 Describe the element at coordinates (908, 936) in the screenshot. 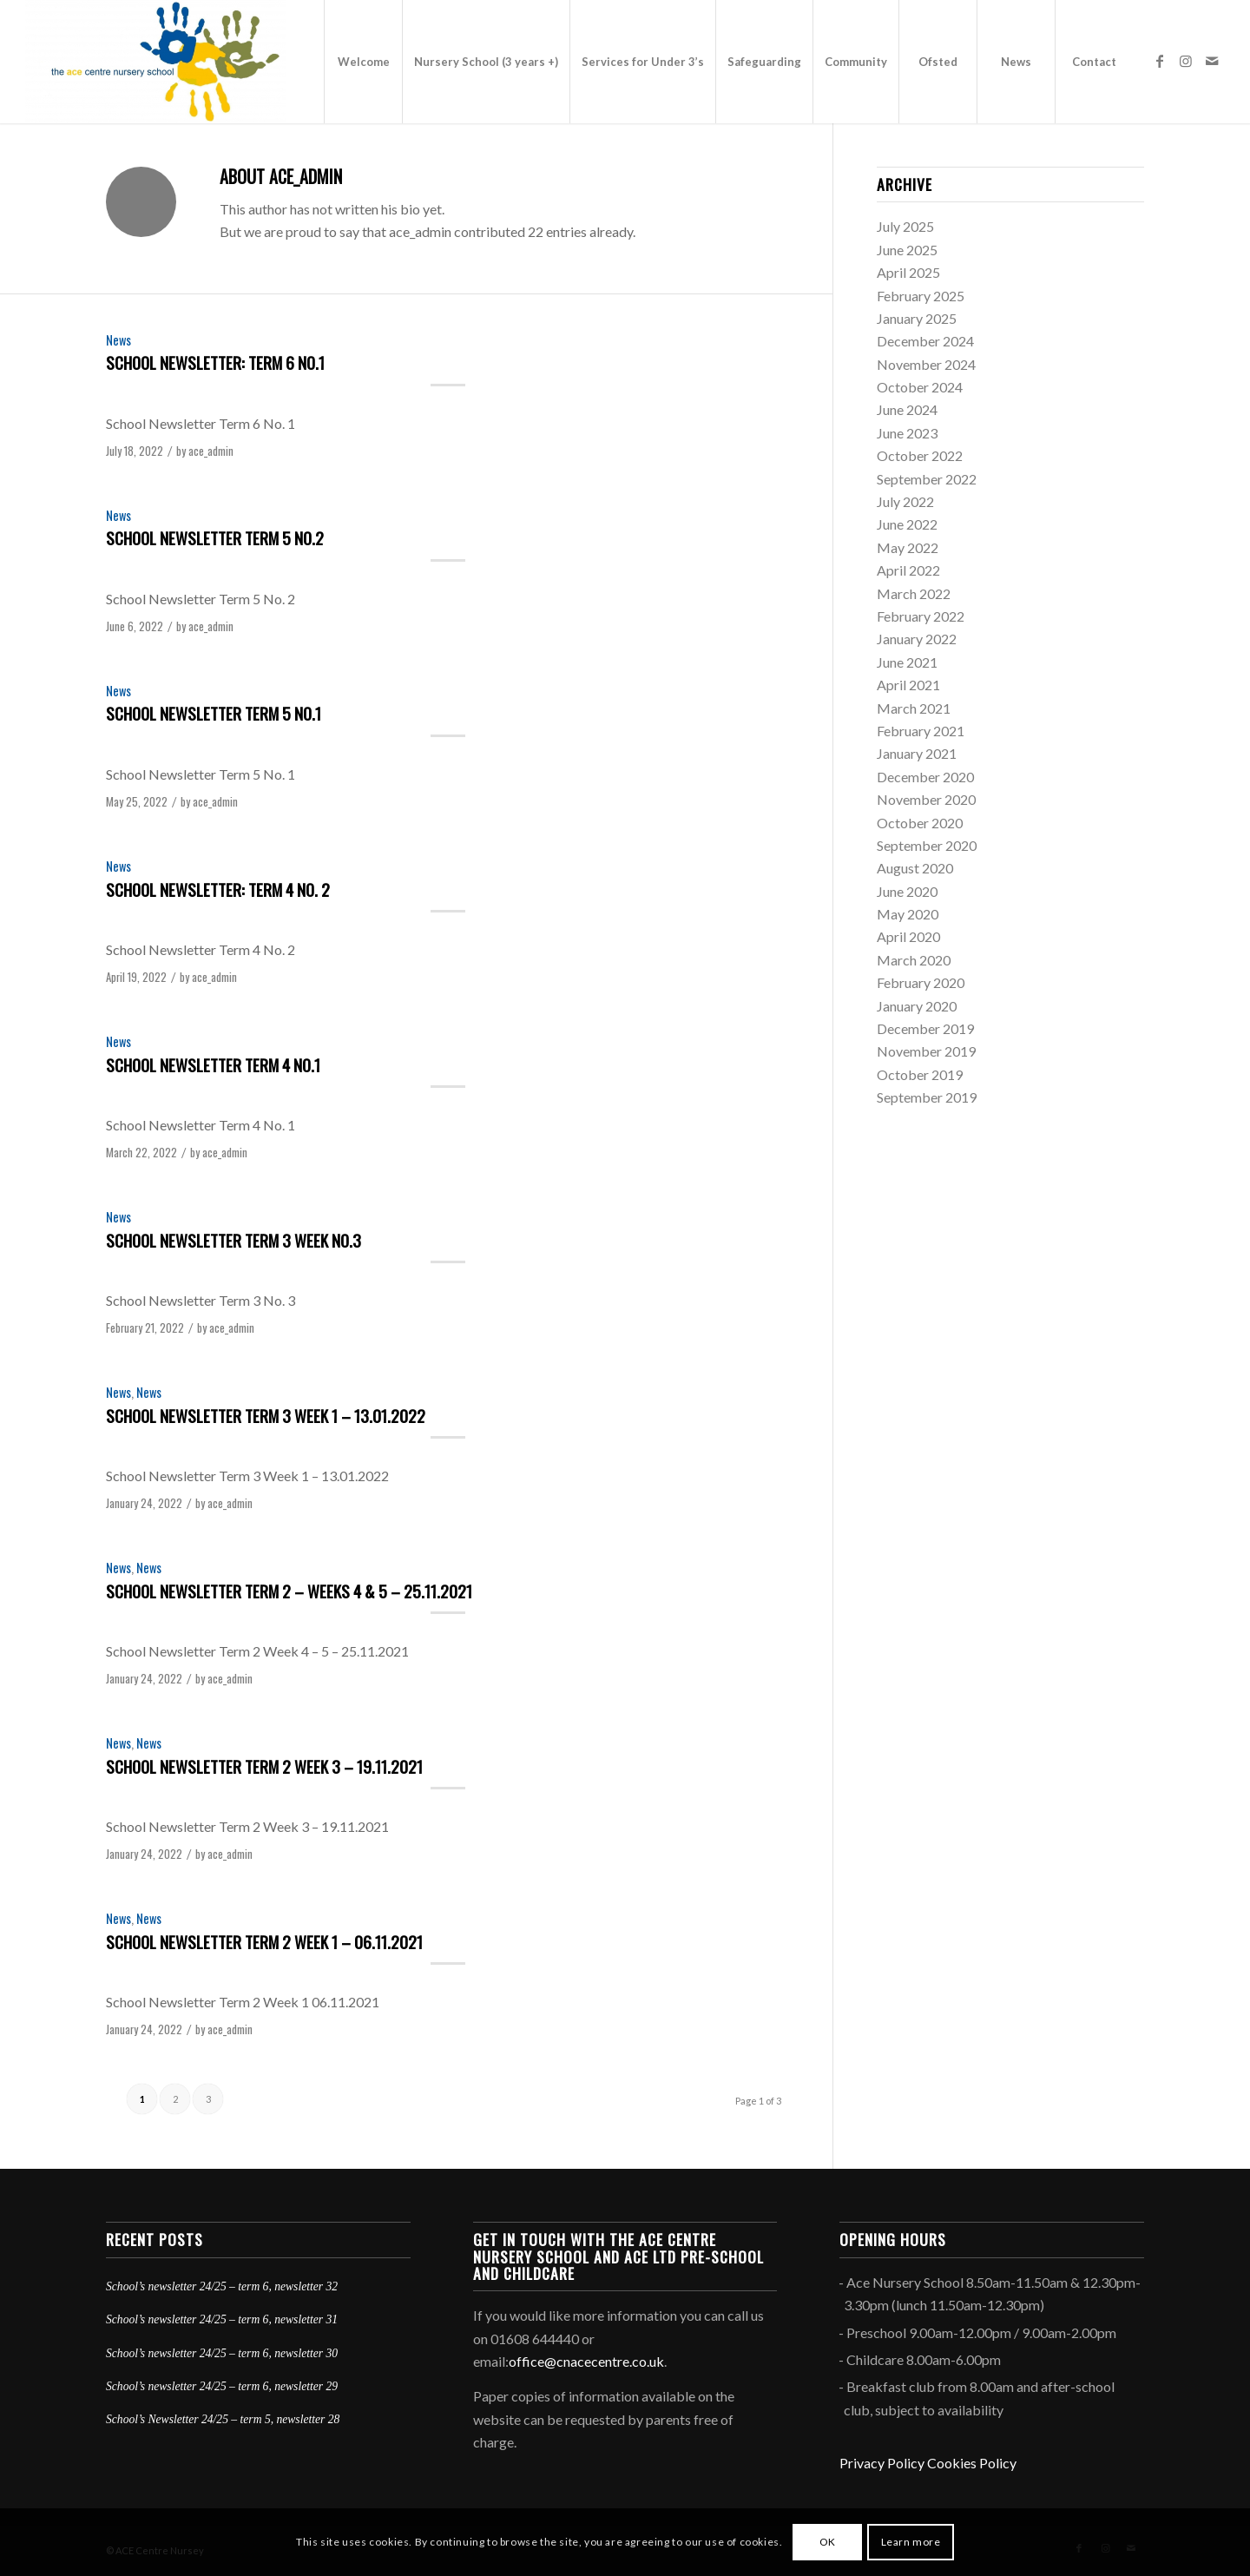

I see `April 2020` at that location.